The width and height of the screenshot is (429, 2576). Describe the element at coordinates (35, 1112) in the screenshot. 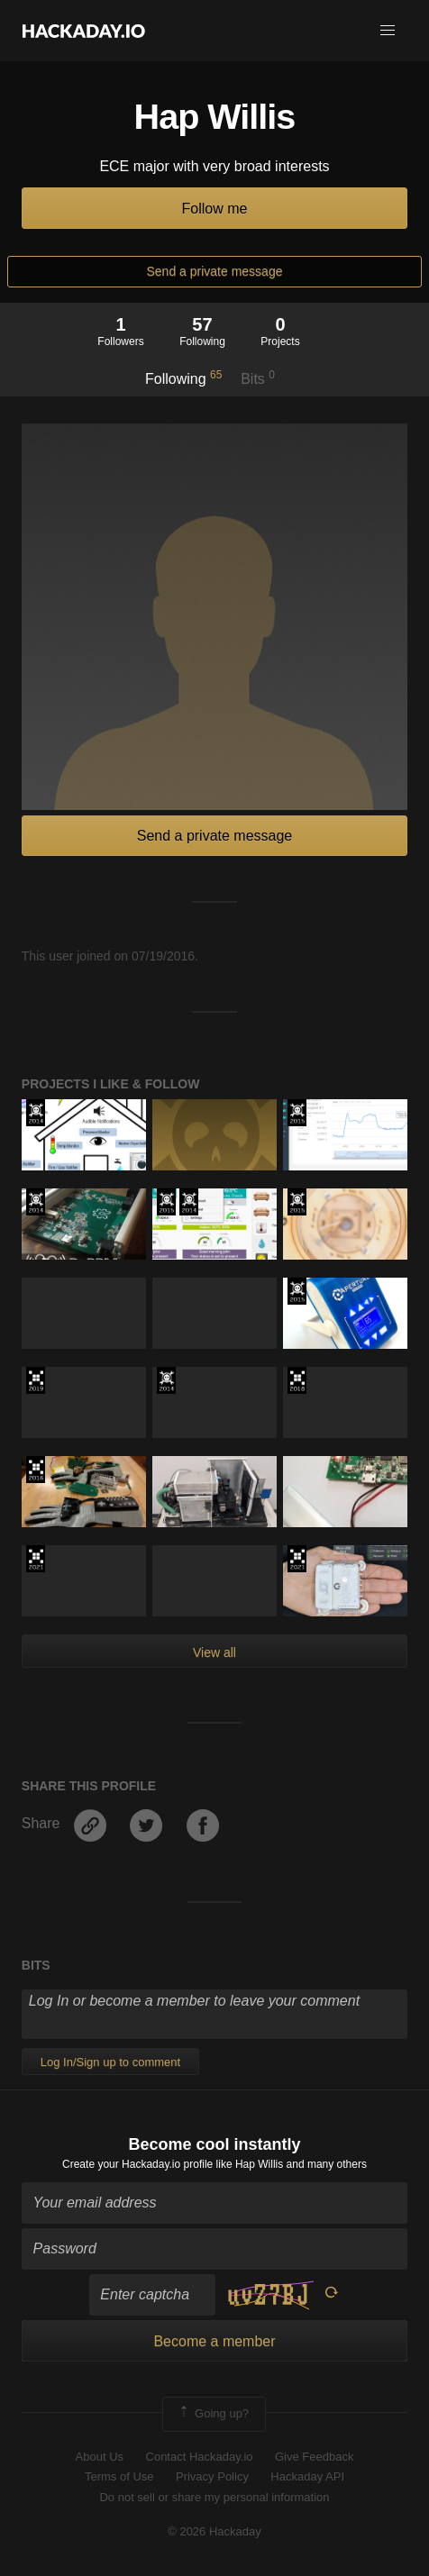

I see `Official Hackaday Prize Entry` at that location.